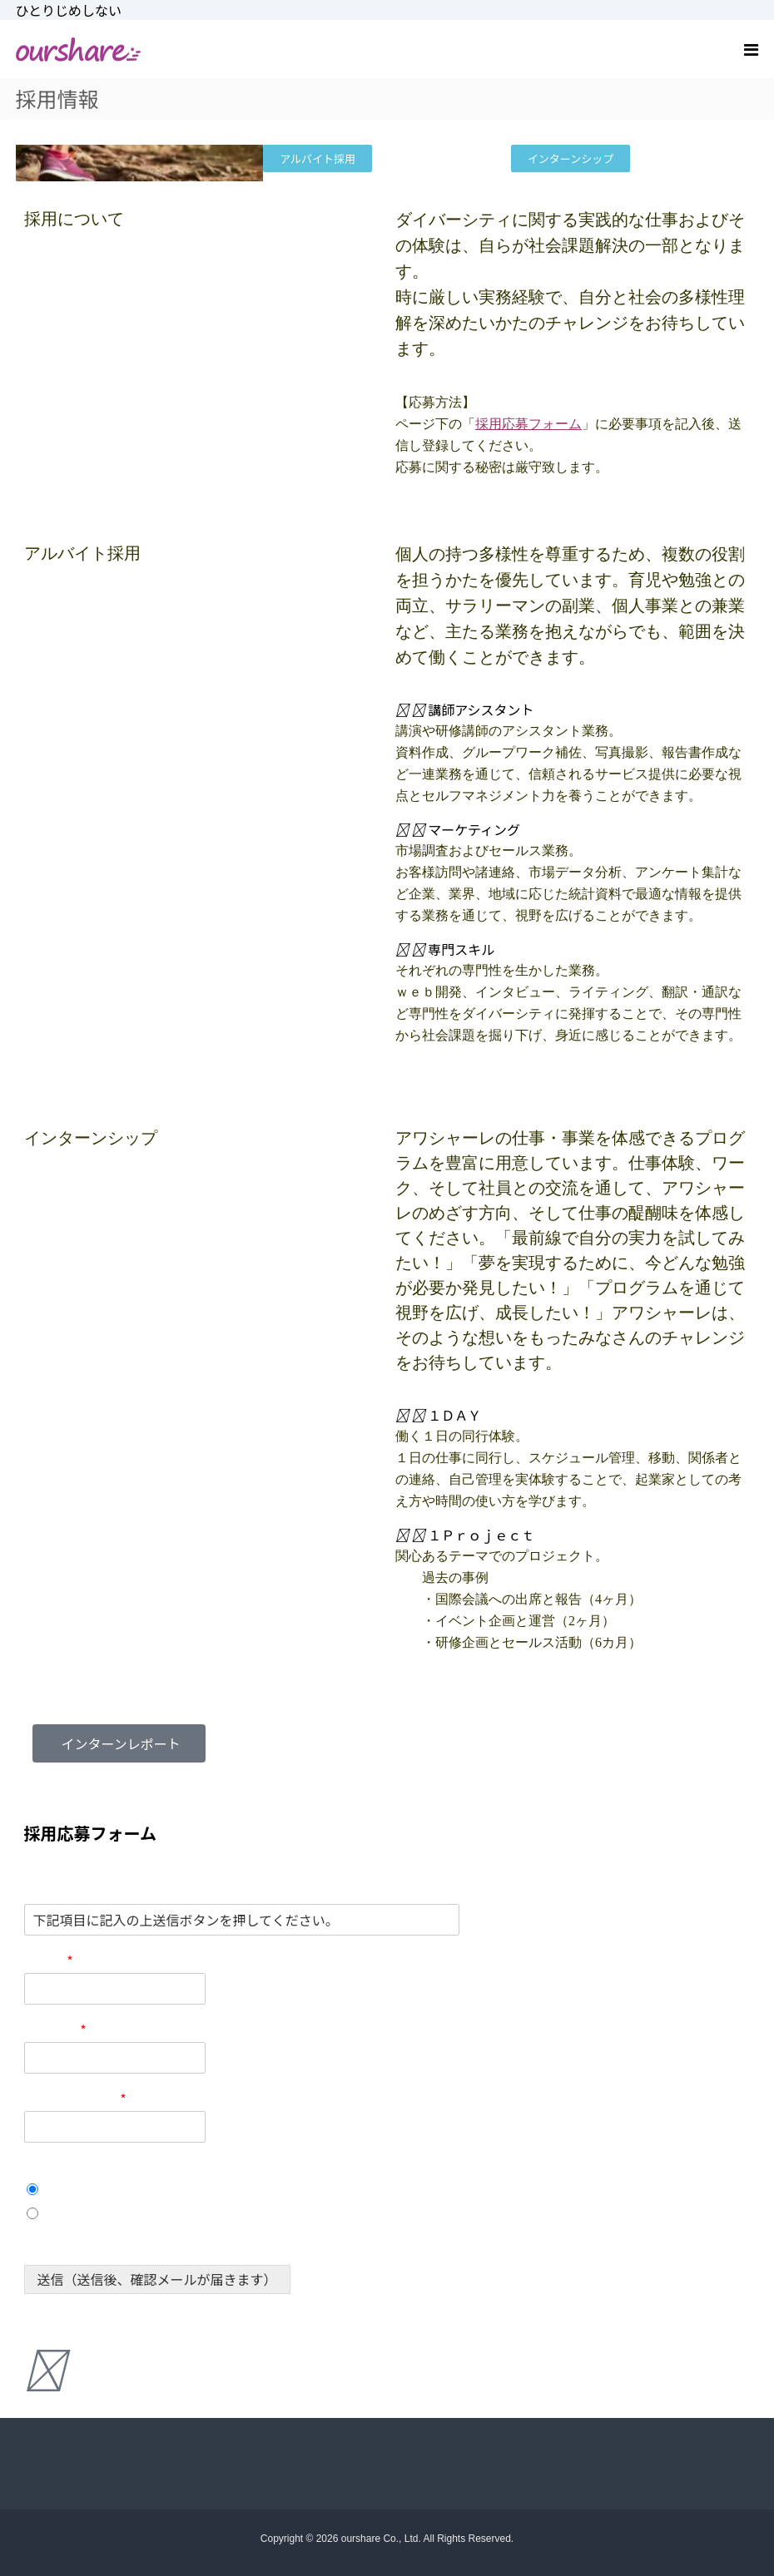 Image resolution: width=774 pixels, height=2576 pixels. Describe the element at coordinates (75, 2099) in the screenshot. I see `メールアドレス` at that location.